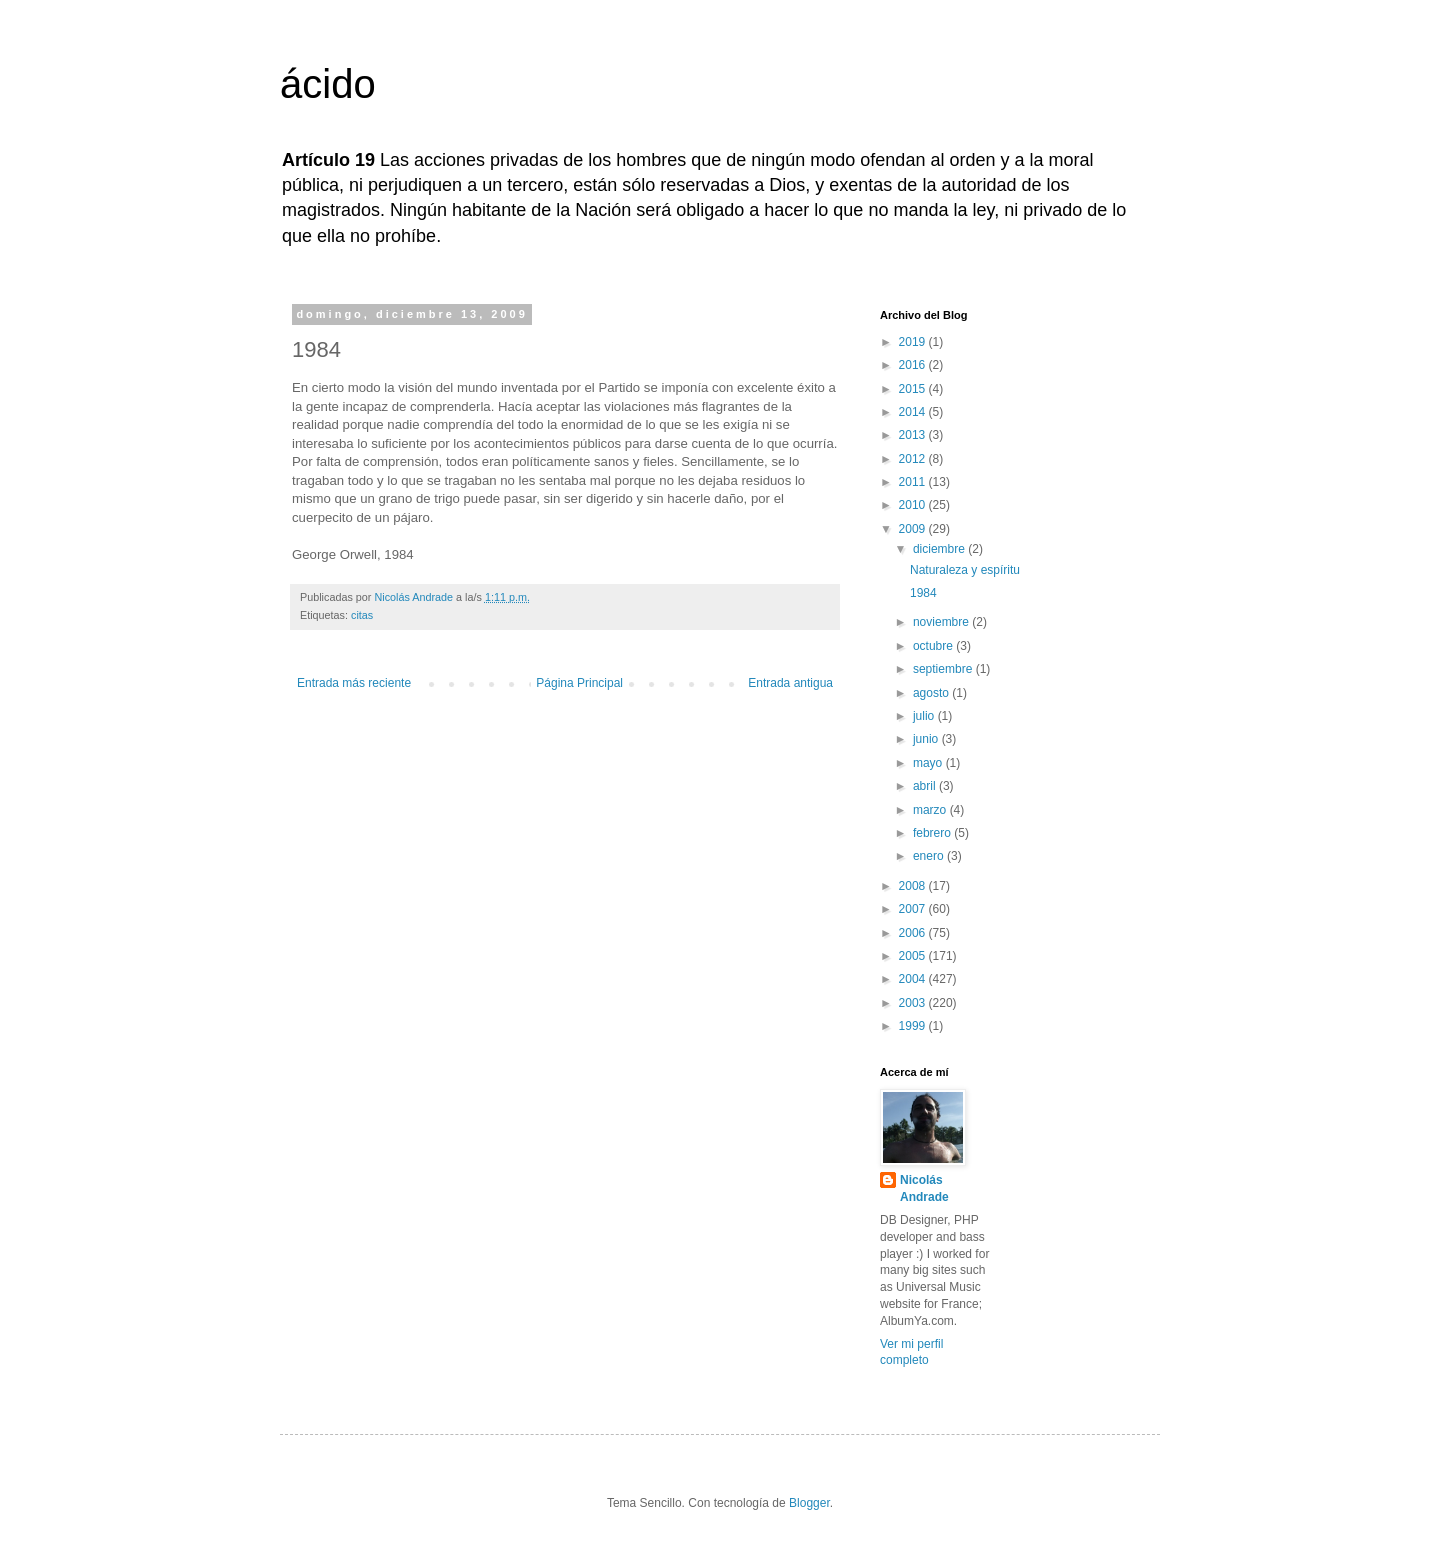  What do you see at coordinates (579, 683) in the screenshot?
I see `Página Principal` at bounding box center [579, 683].